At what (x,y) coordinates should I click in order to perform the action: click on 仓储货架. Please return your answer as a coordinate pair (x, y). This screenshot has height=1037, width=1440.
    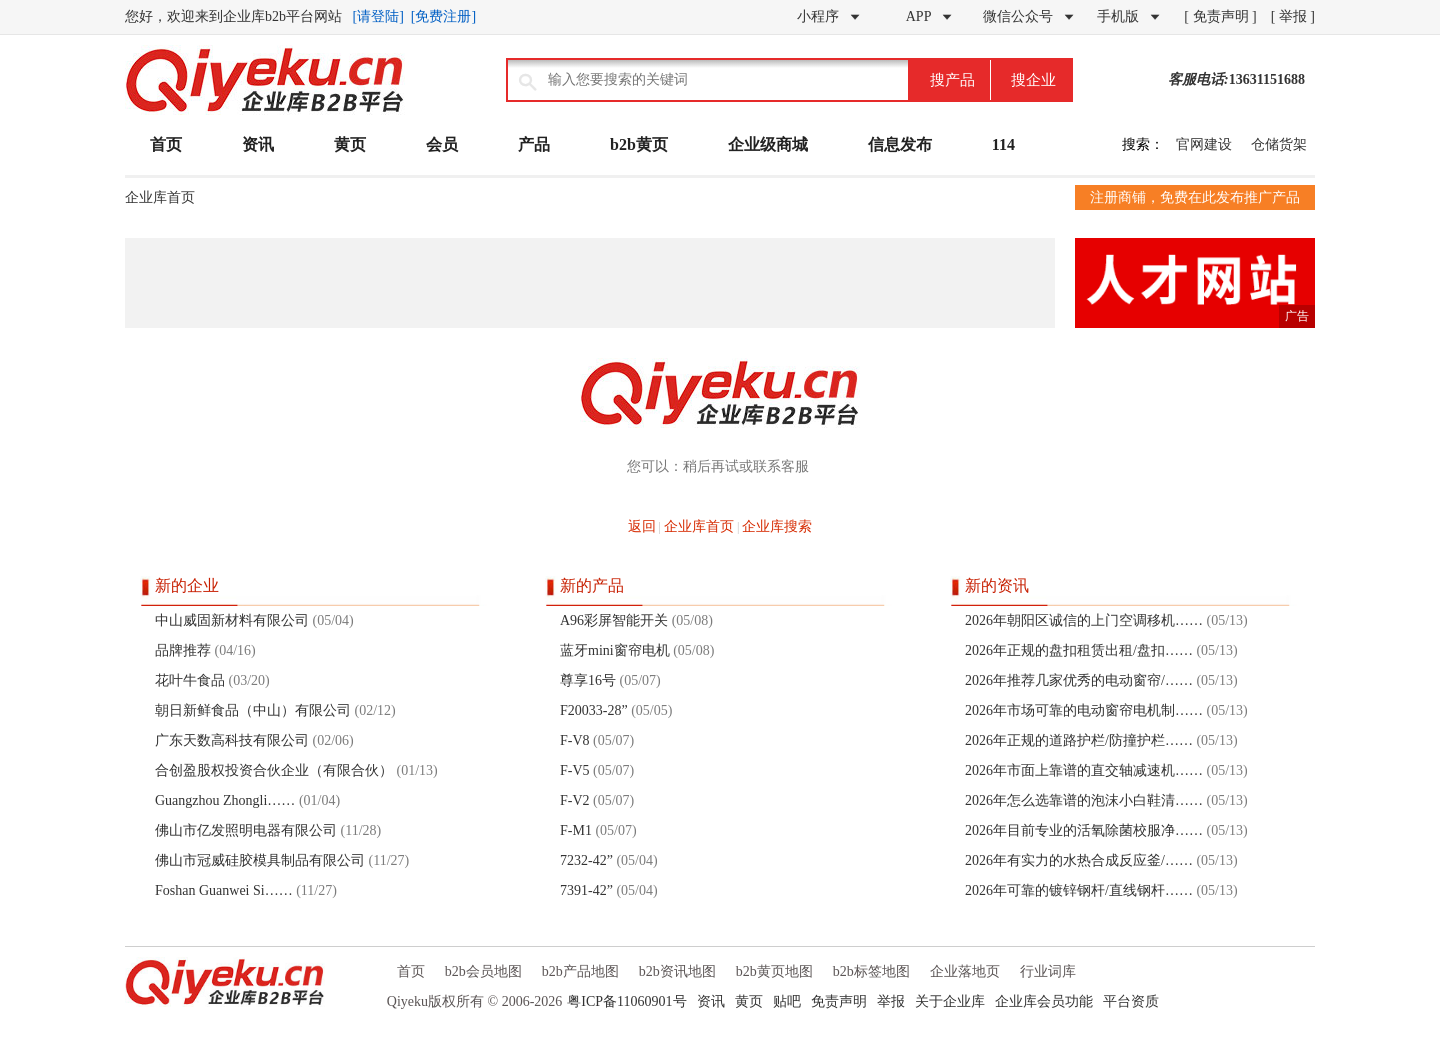
    Looking at the image, I should click on (1279, 144).